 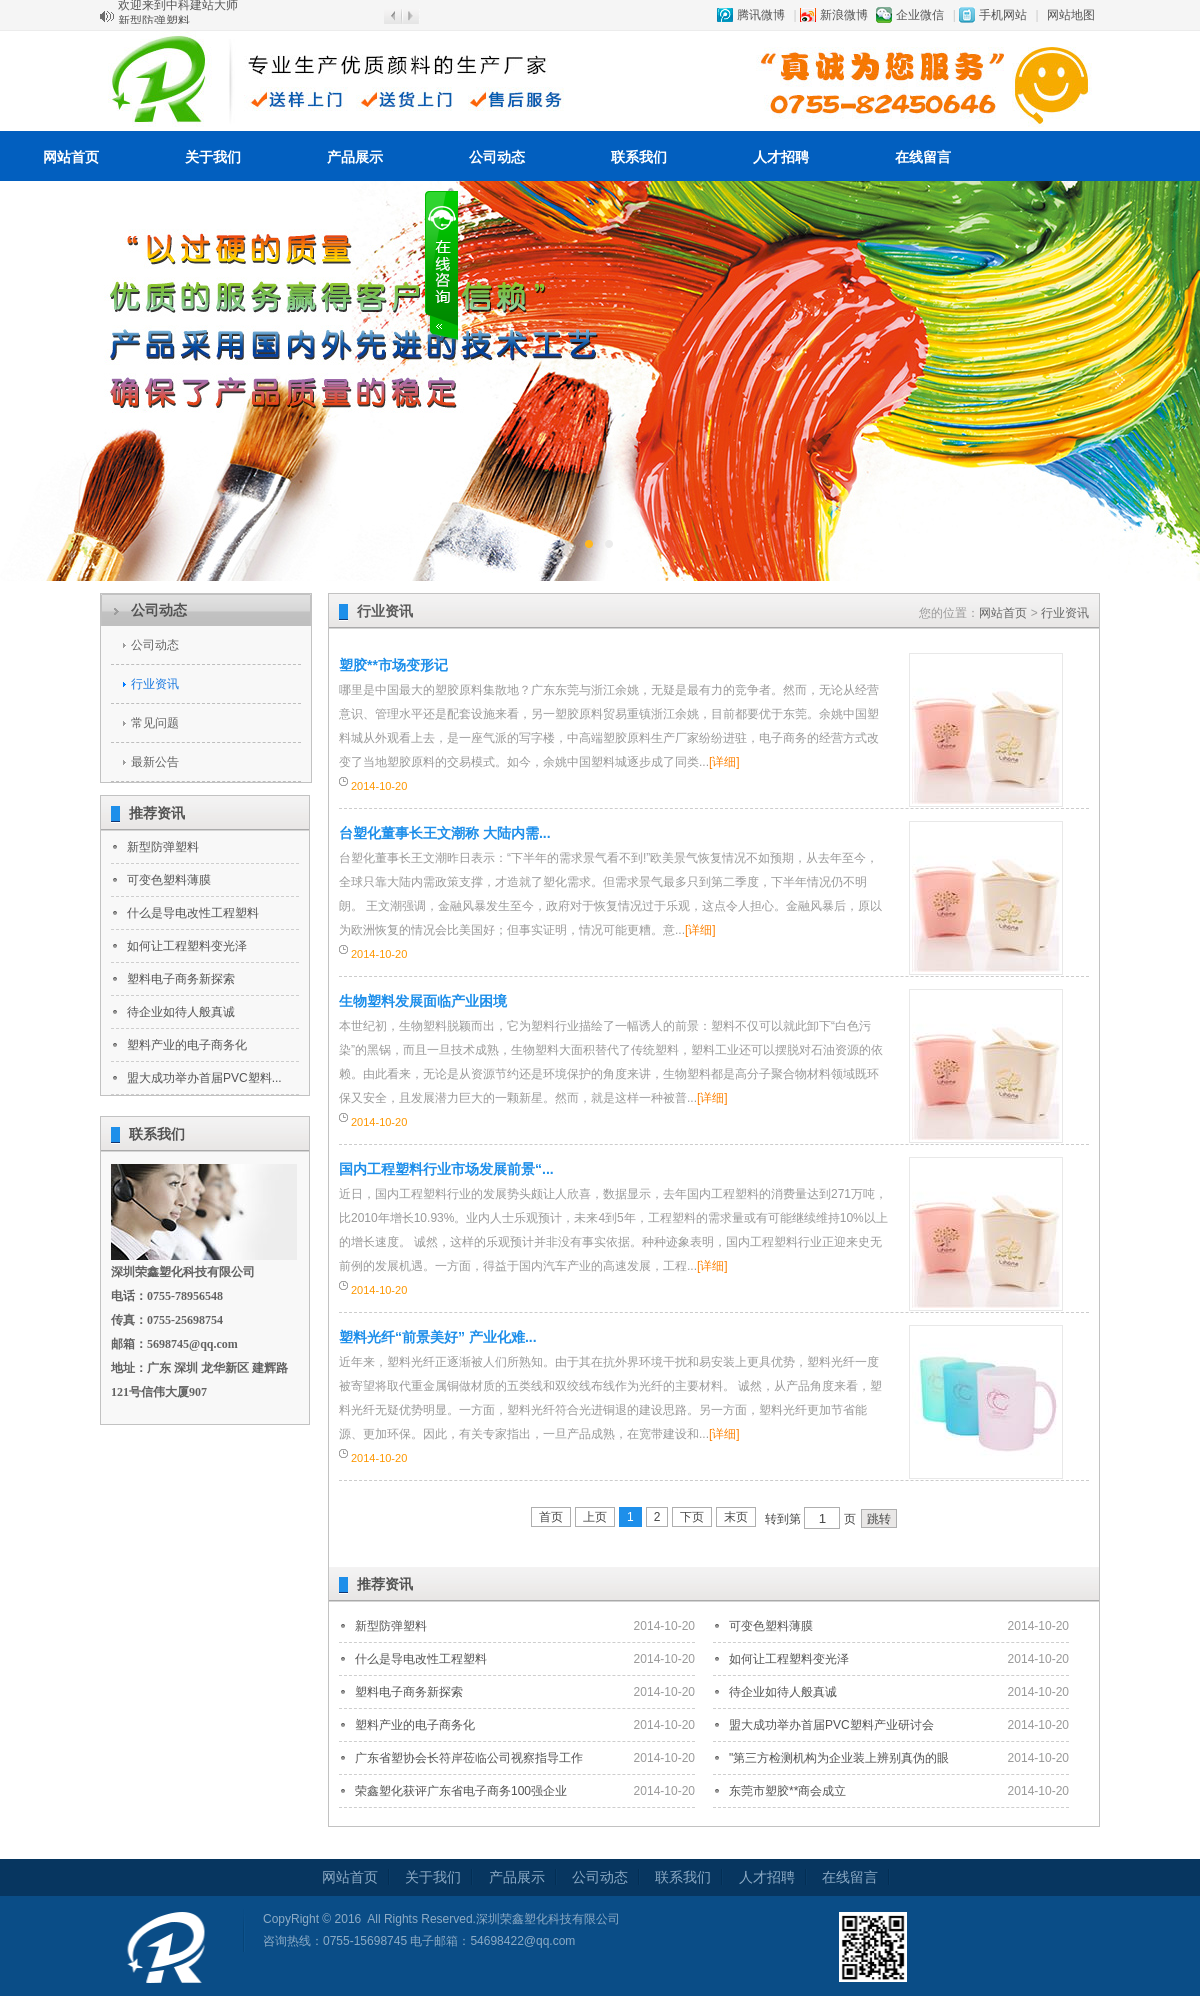 What do you see at coordinates (461, 1791) in the screenshot?
I see `荣鑫塑化获评广东省电子商务100强企业` at bounding box center [461, 1791].